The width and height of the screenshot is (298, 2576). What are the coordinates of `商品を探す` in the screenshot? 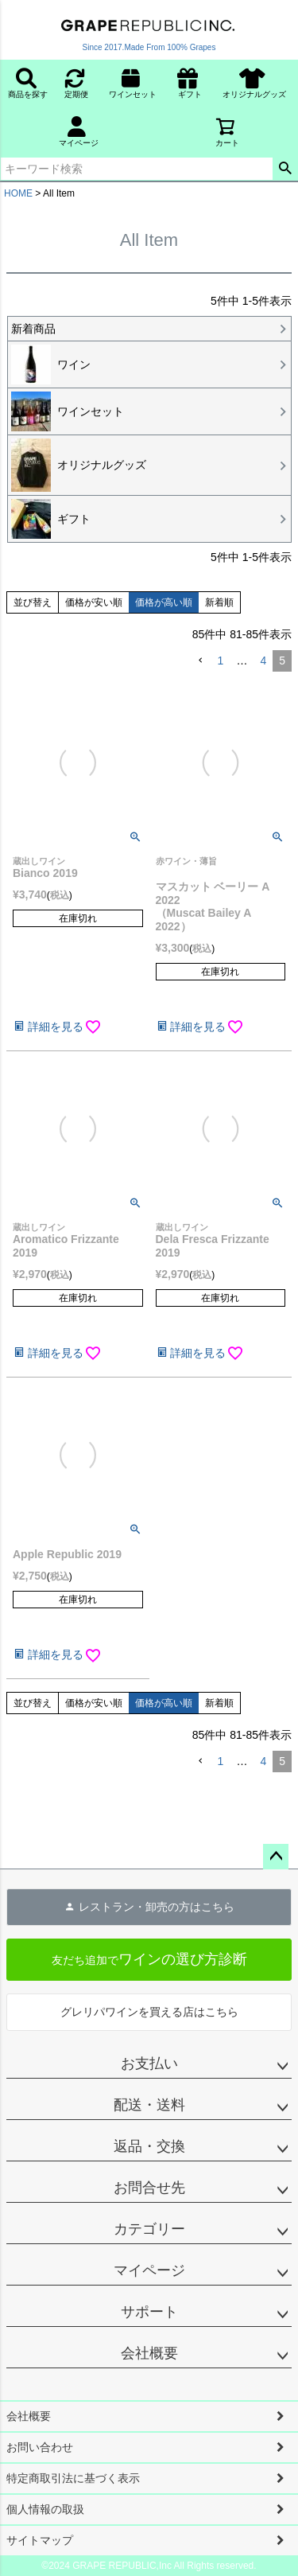 It's located at (28, 83).